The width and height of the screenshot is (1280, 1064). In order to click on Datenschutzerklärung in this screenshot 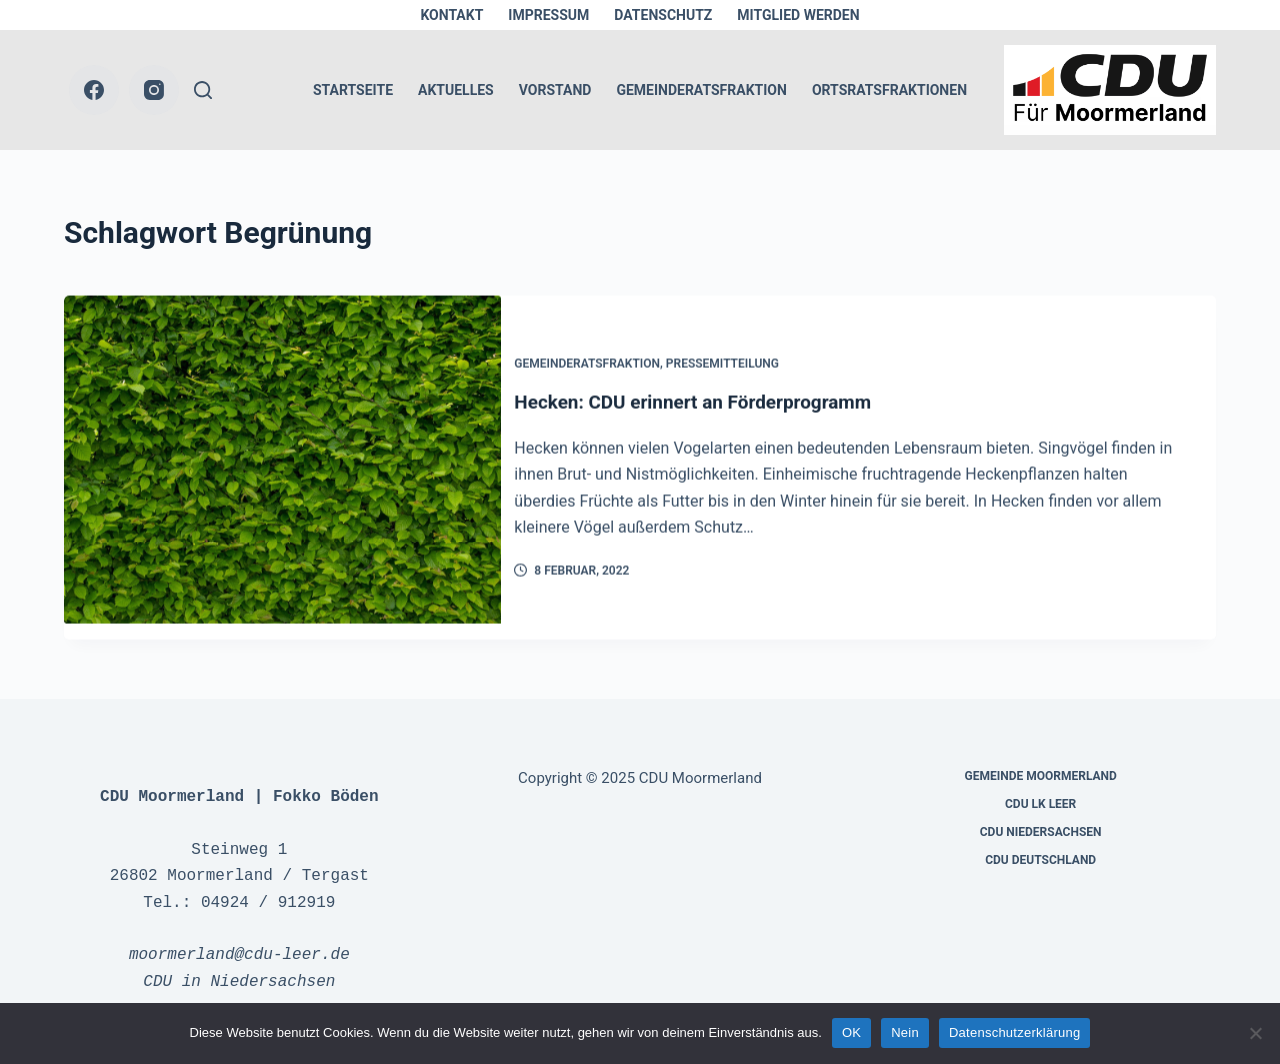, I will do `click(1014, 1032)`.